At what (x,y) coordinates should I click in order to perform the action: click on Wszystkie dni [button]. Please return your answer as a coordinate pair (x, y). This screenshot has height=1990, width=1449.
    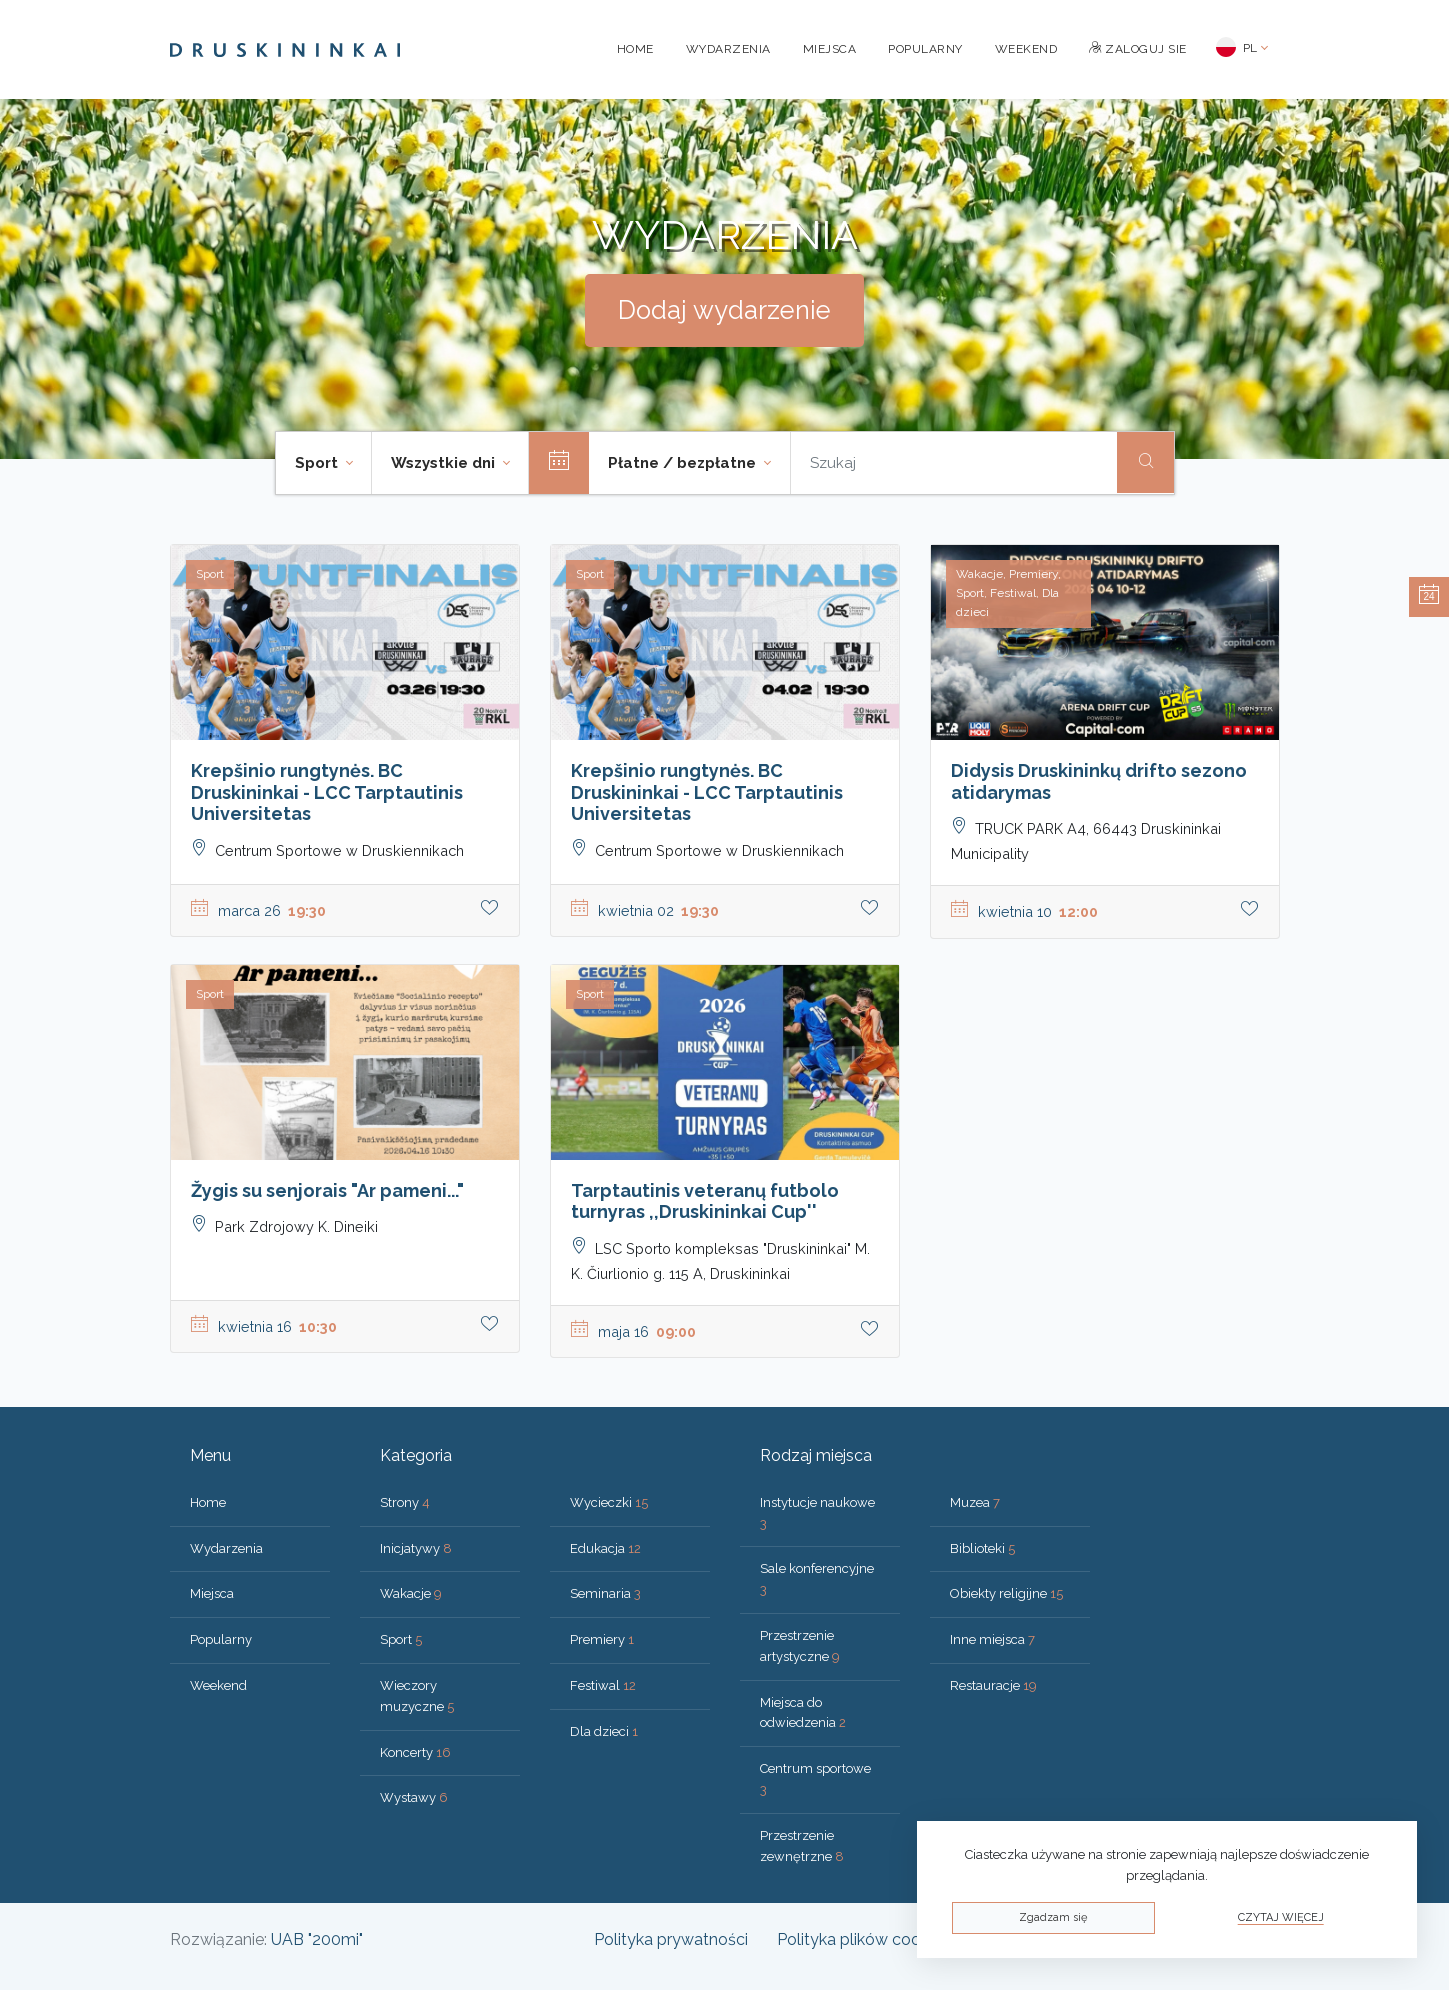
    Looking at the image, I should click on (445, 463).